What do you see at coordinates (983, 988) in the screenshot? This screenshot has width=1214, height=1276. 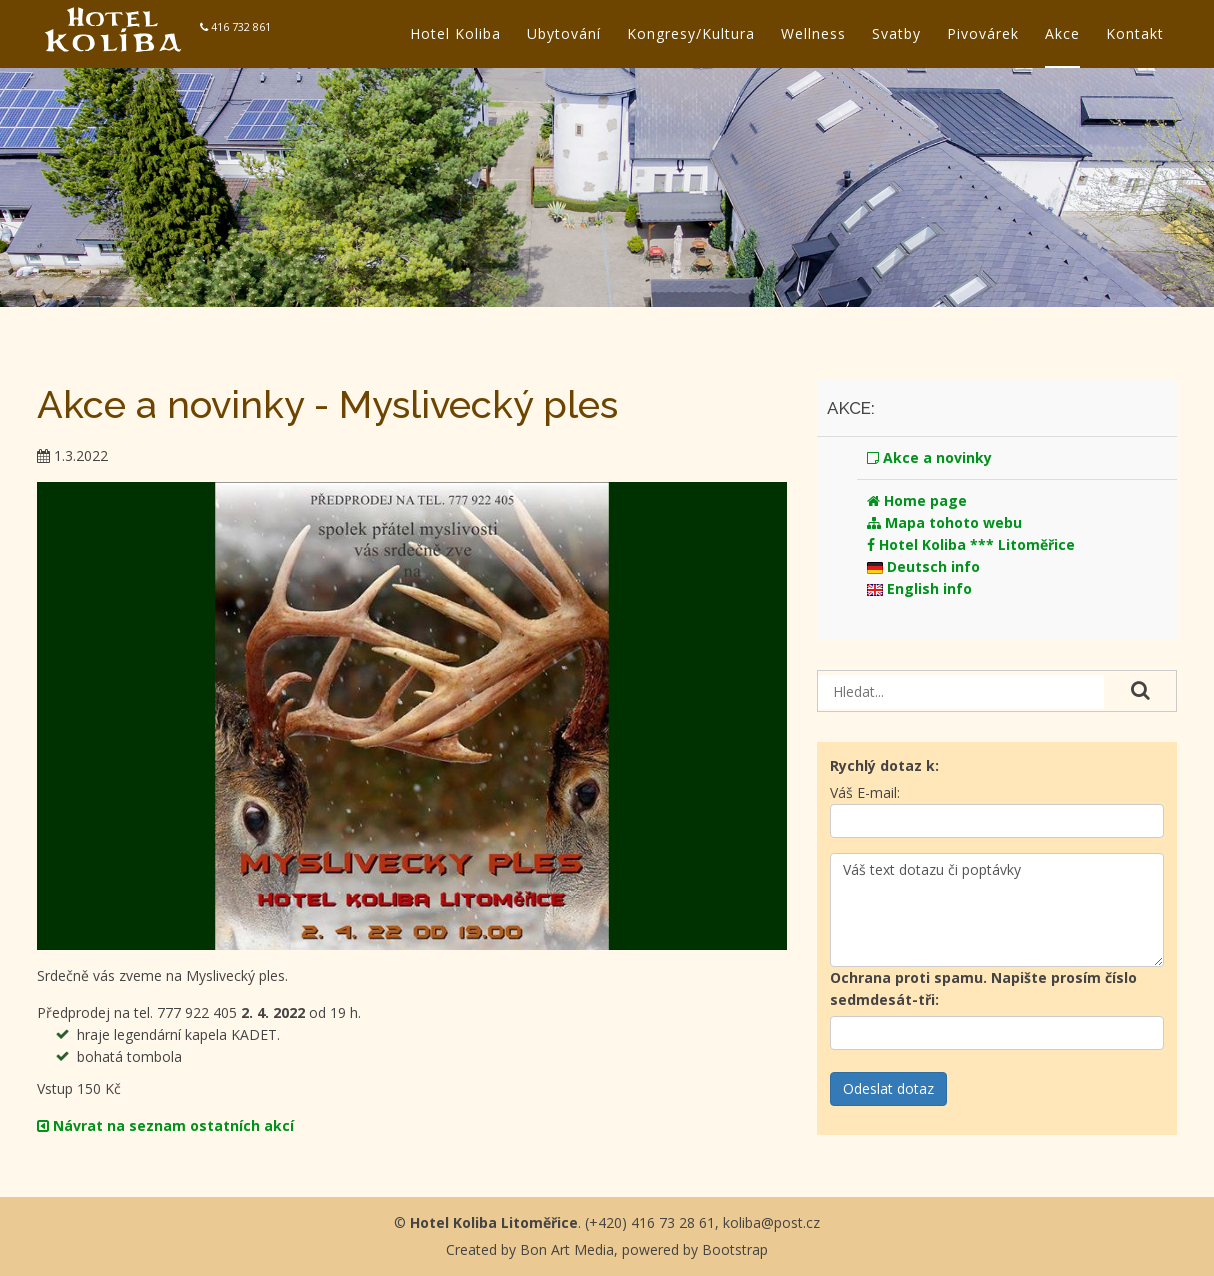 I see `Ochrana proti spamu.` at bounding box center [983, 988].